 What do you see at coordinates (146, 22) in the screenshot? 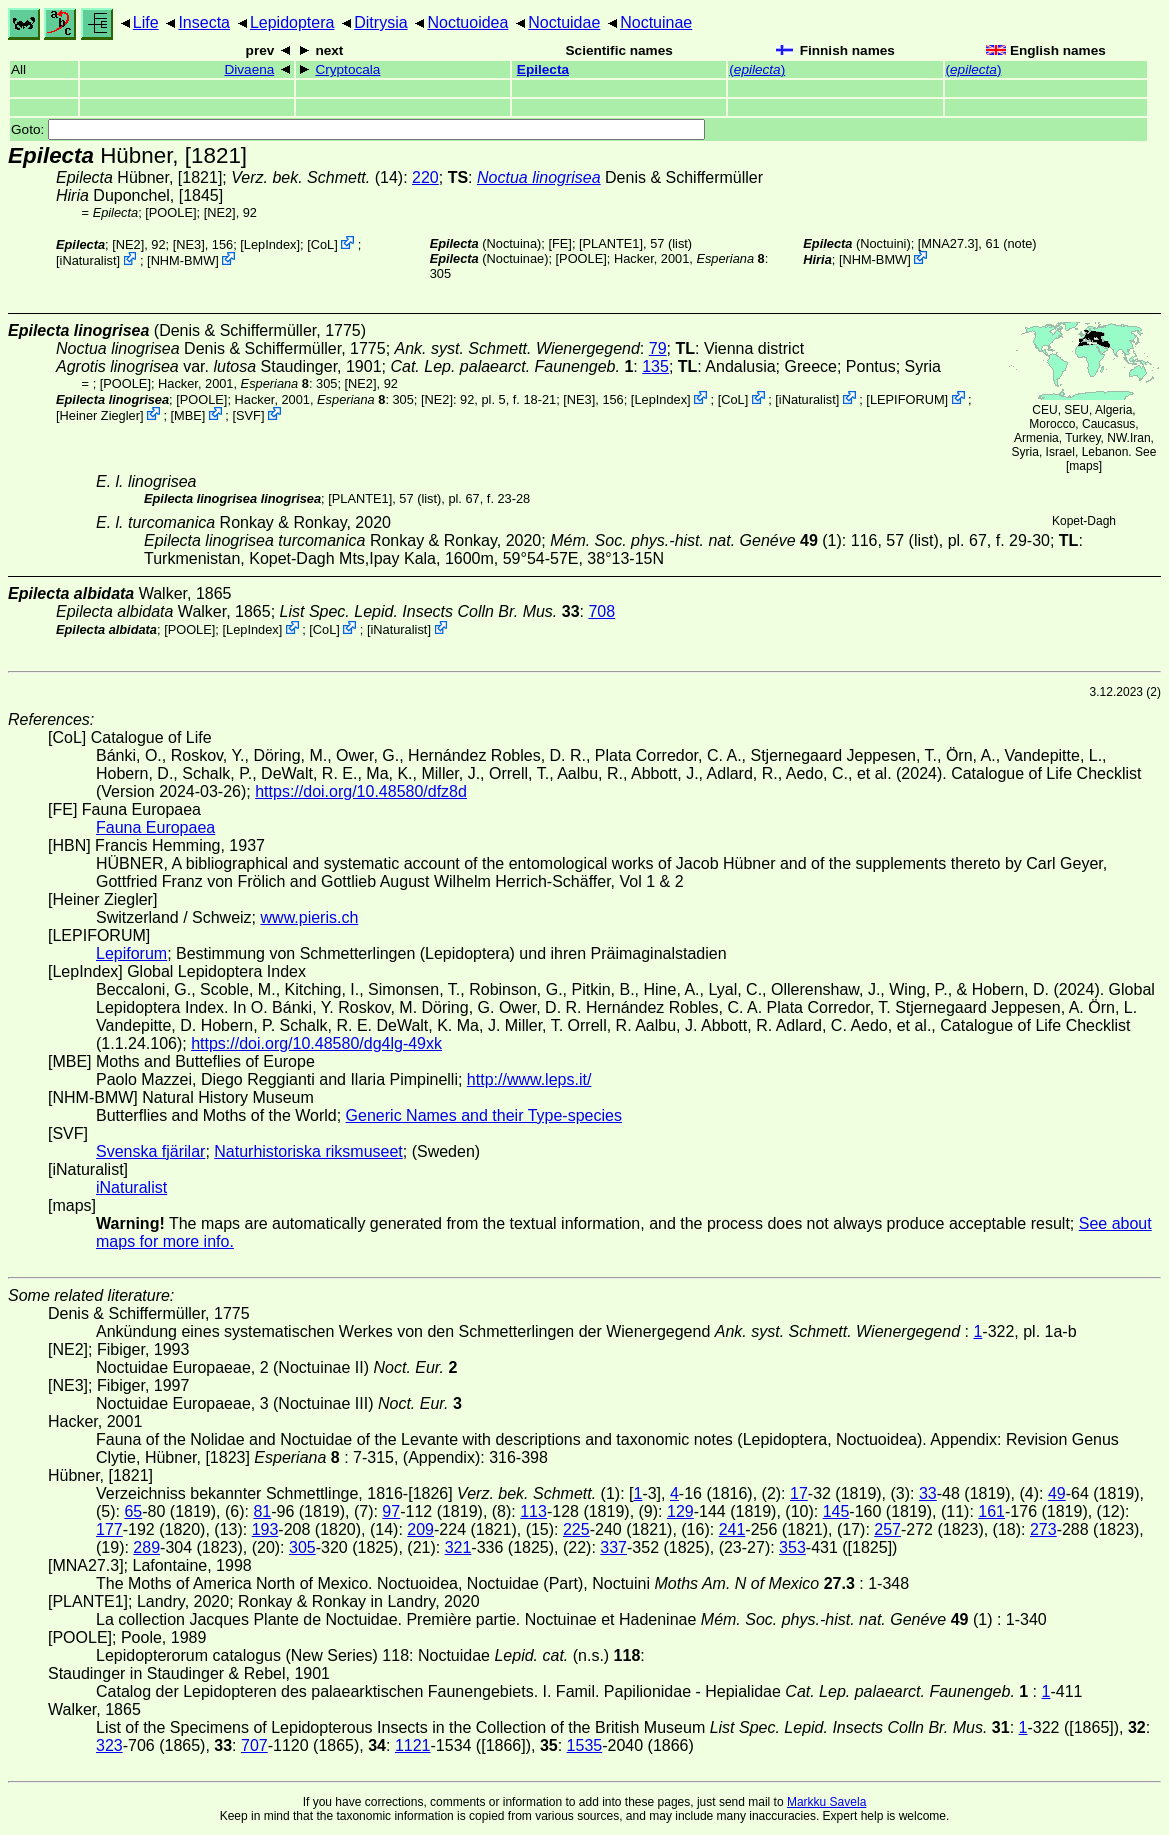
I see `Life` at bounding box center [146, 22].